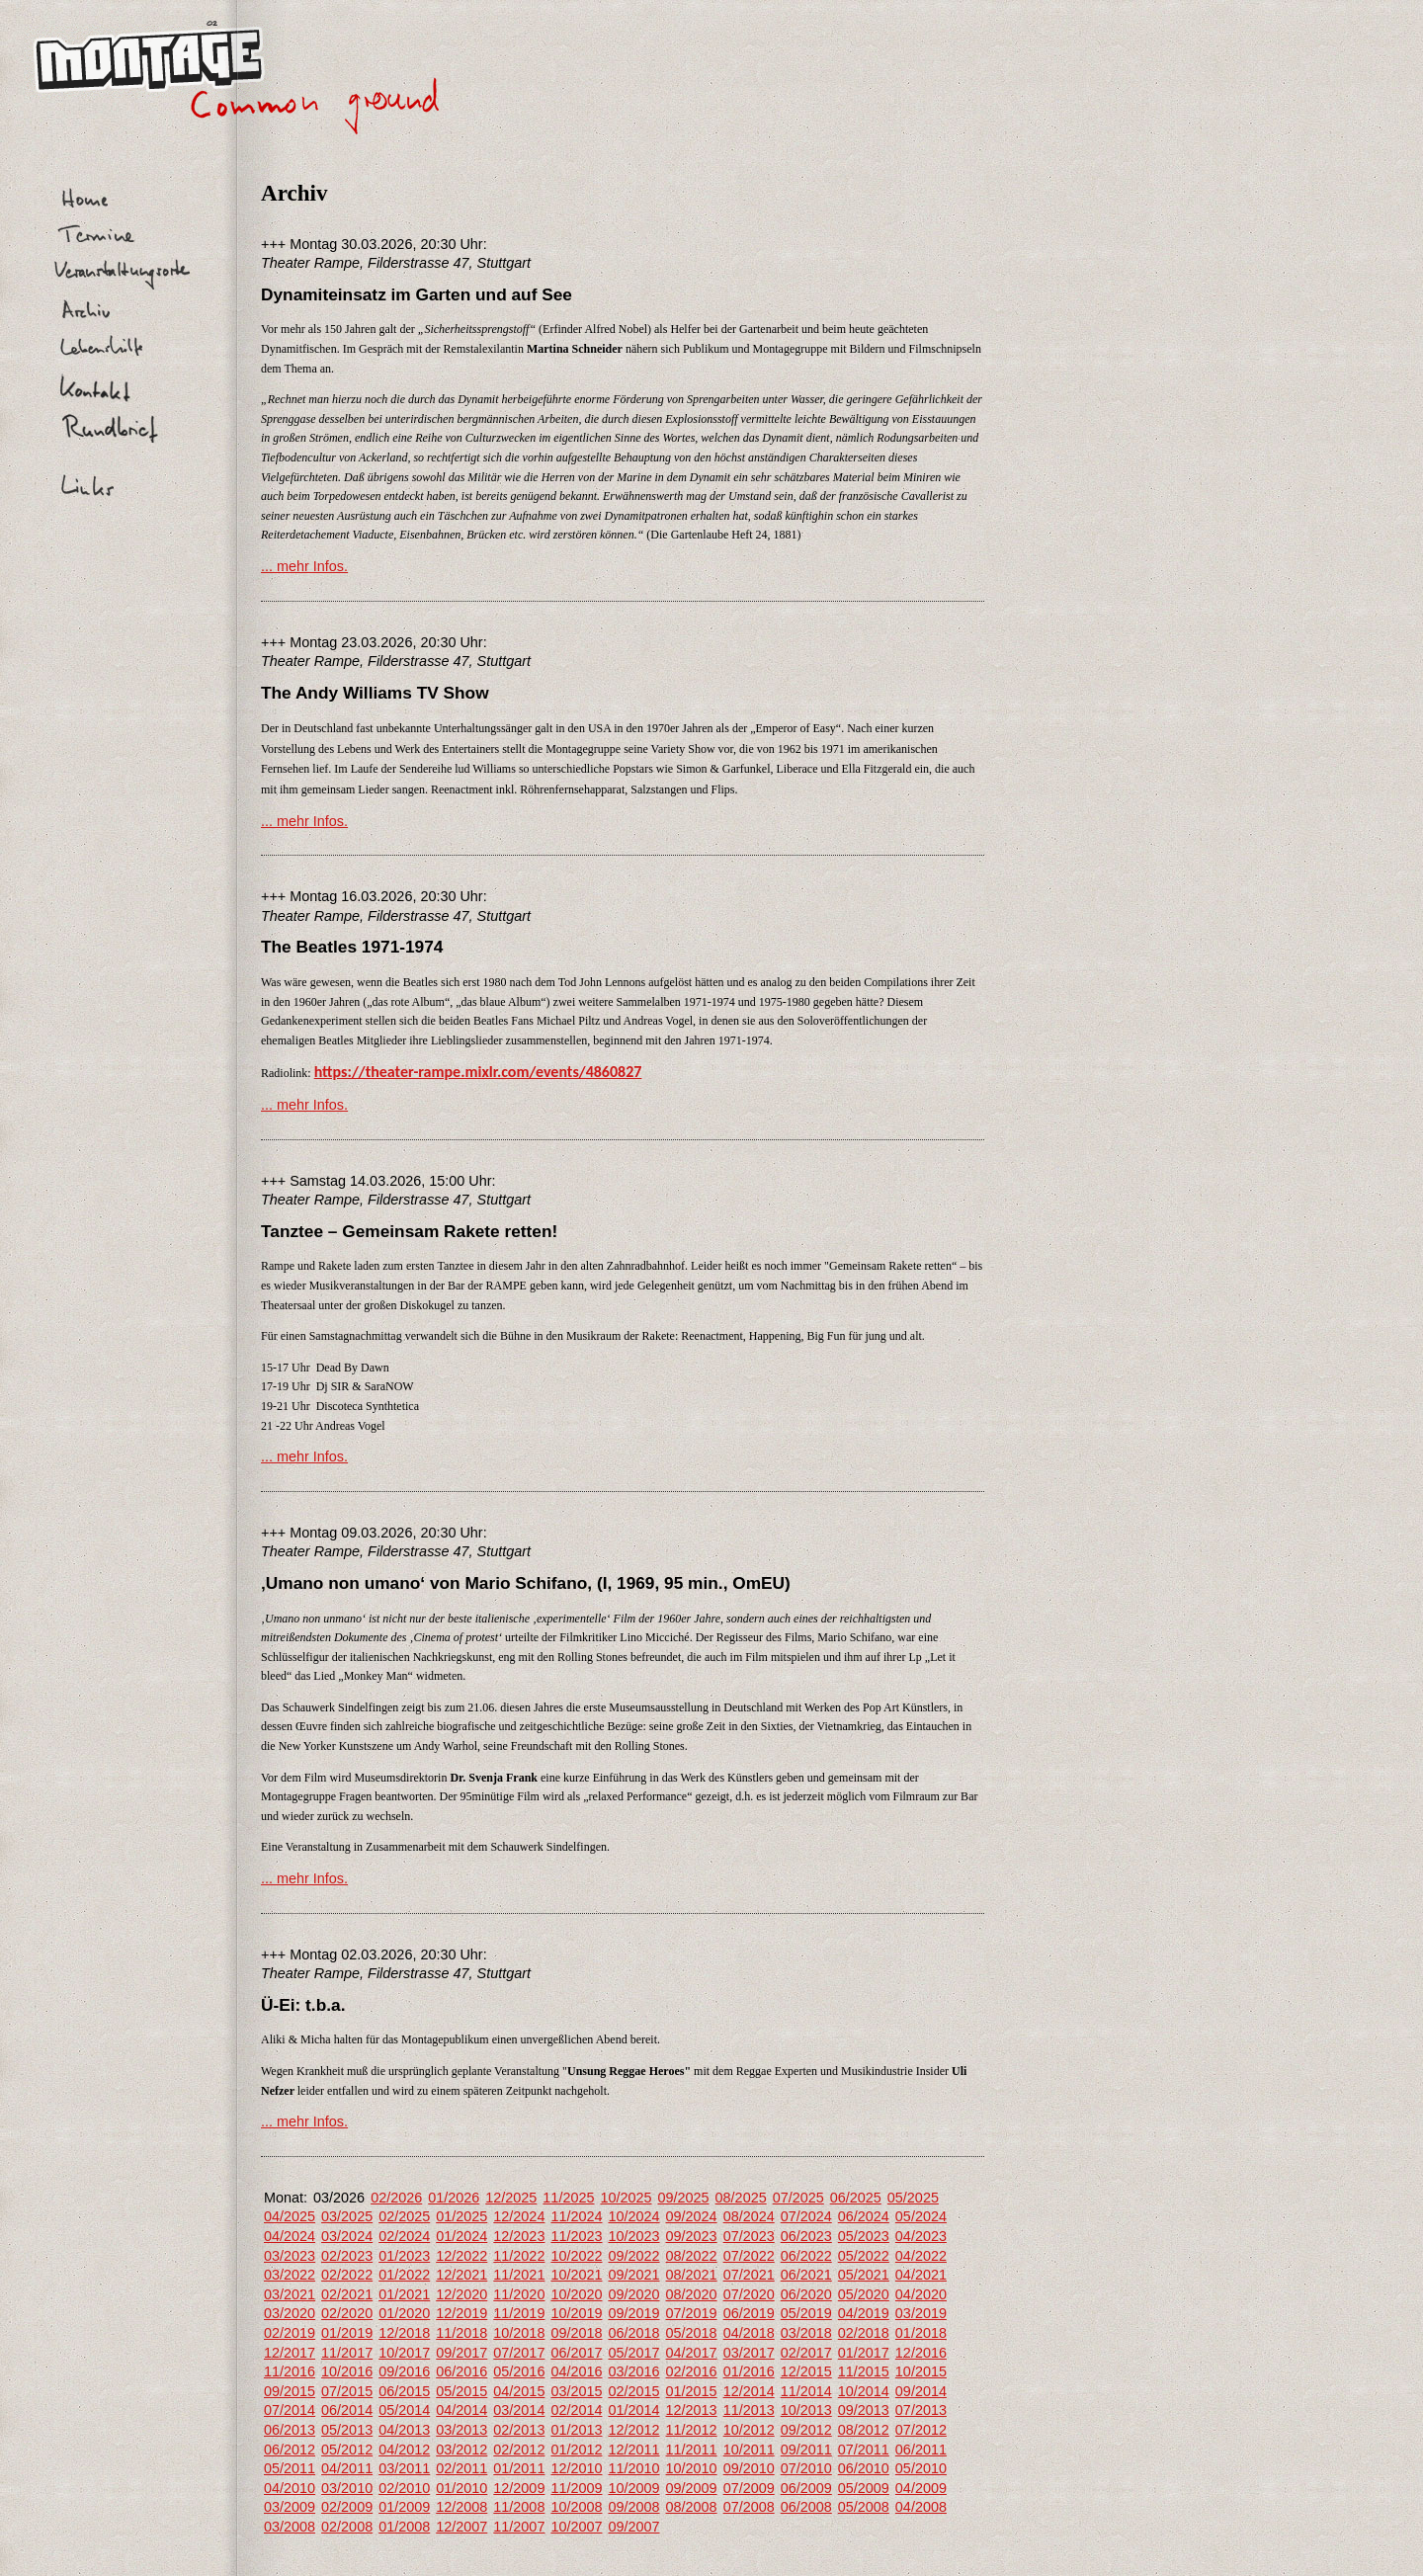 This screenshot has height=2576, width=1423. What do you see at coordinates (863, 2391) in the screenshot?
I see `10/2014` at bounding box center [863, 2391].